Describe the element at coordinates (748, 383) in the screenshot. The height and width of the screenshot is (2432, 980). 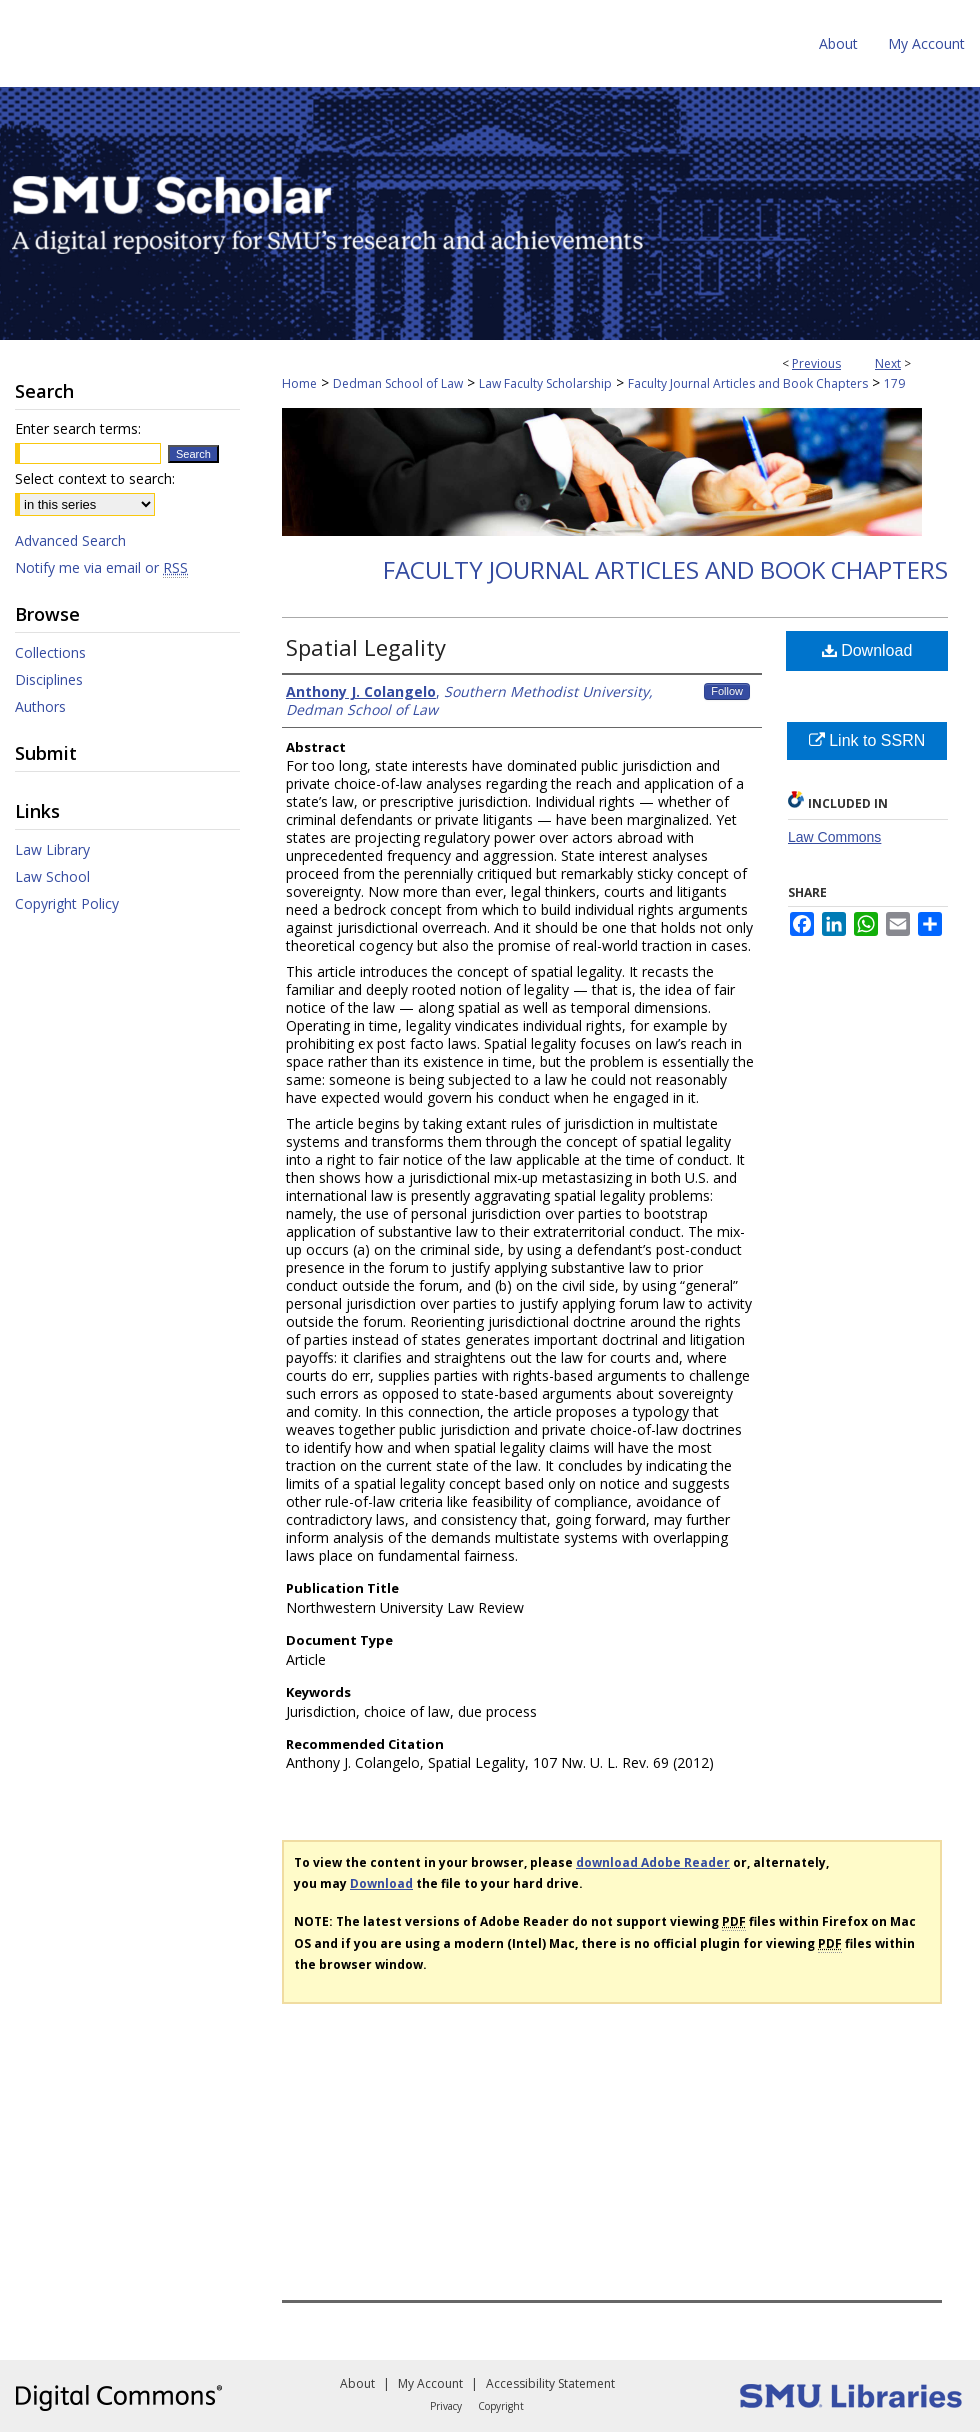
I see `Faculty Journal Articles and Book Chapters` at that location.